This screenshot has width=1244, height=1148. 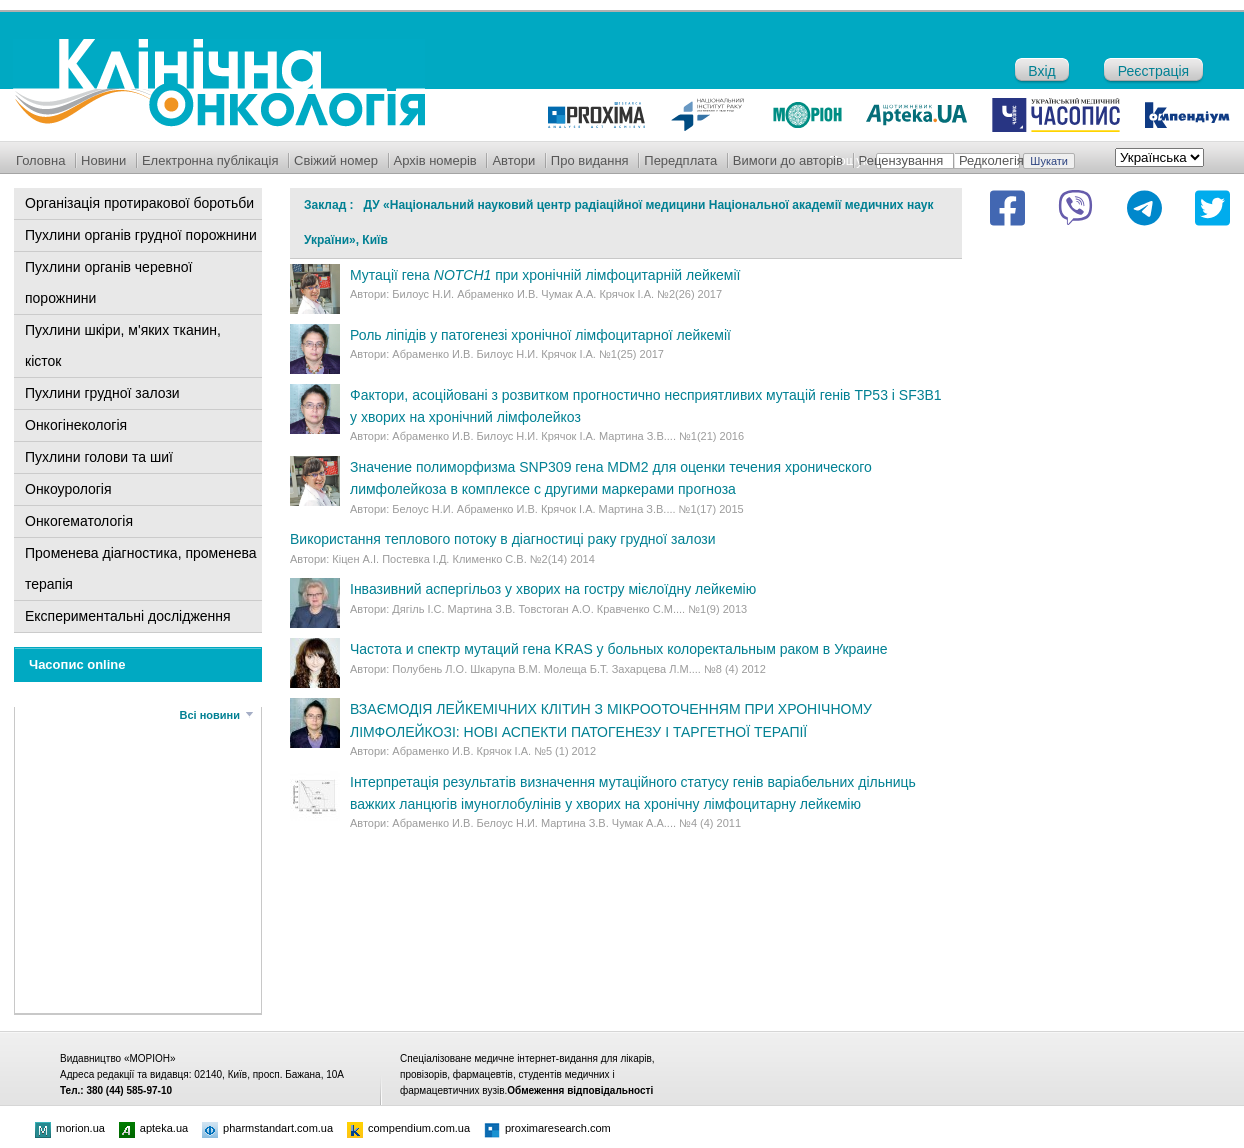 What do you see at coordinates (540, 335) in the screenshot?
I see `Роль ліпідів у патогенезі хронічної лімфоцитарної лейкемії` at bounding box center [540, 335].